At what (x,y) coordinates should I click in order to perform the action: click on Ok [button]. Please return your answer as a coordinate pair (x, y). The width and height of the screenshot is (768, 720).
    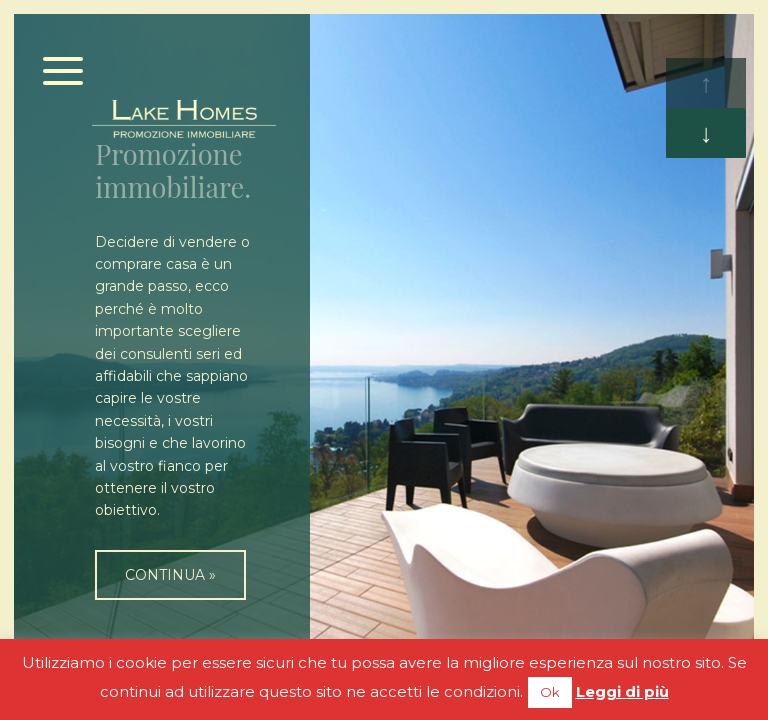
    Looking at the image, I should click on (550, 692).